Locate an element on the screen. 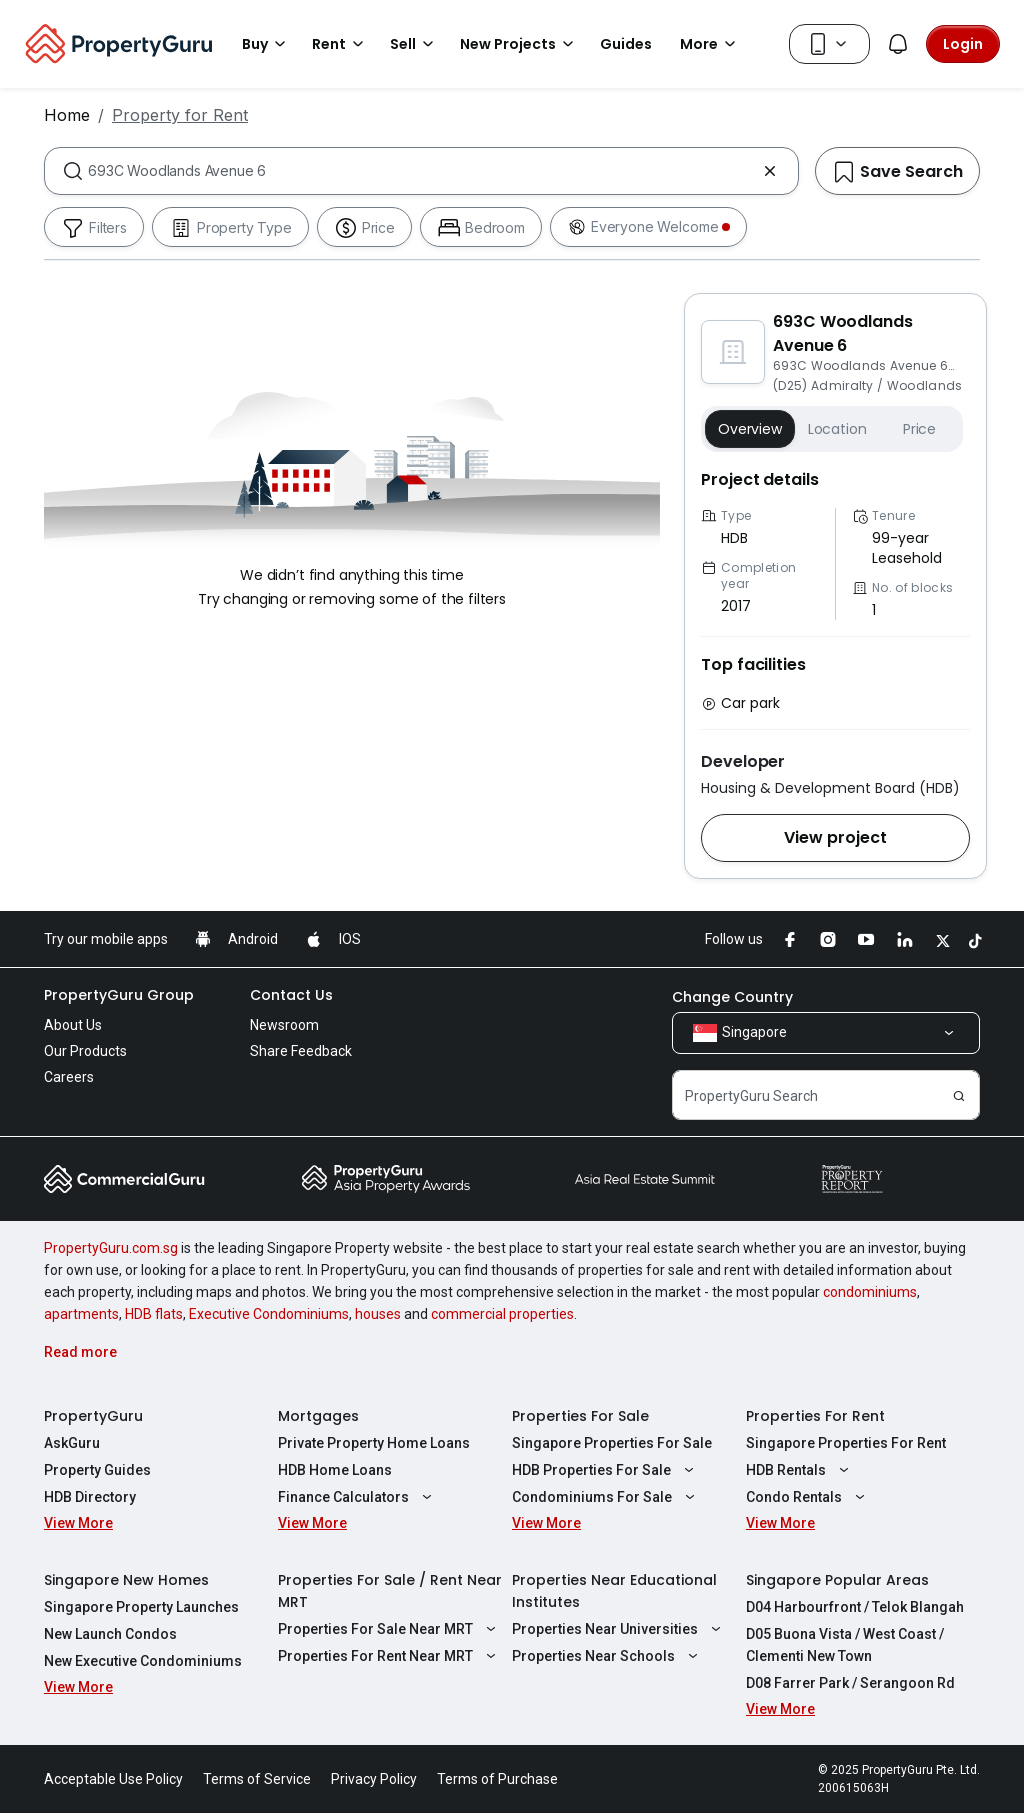 Image resolution: width=1024 pixels, height=1813 pixels. Rent [button] is located at coordinates (341, 44).